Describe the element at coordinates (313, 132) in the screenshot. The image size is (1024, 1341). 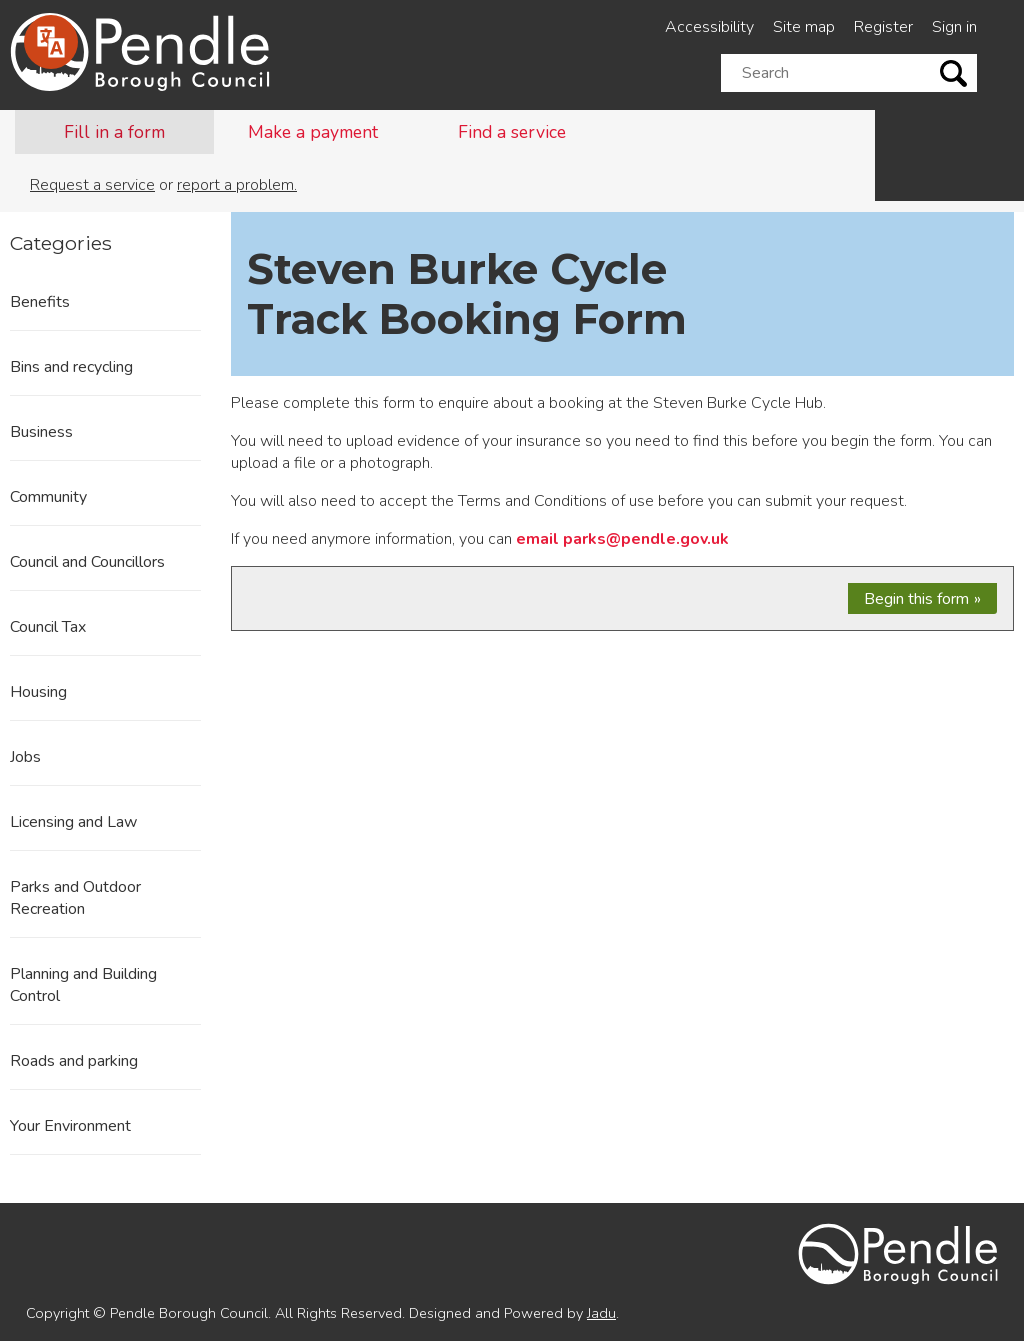
I see `Make a payment` at that location.